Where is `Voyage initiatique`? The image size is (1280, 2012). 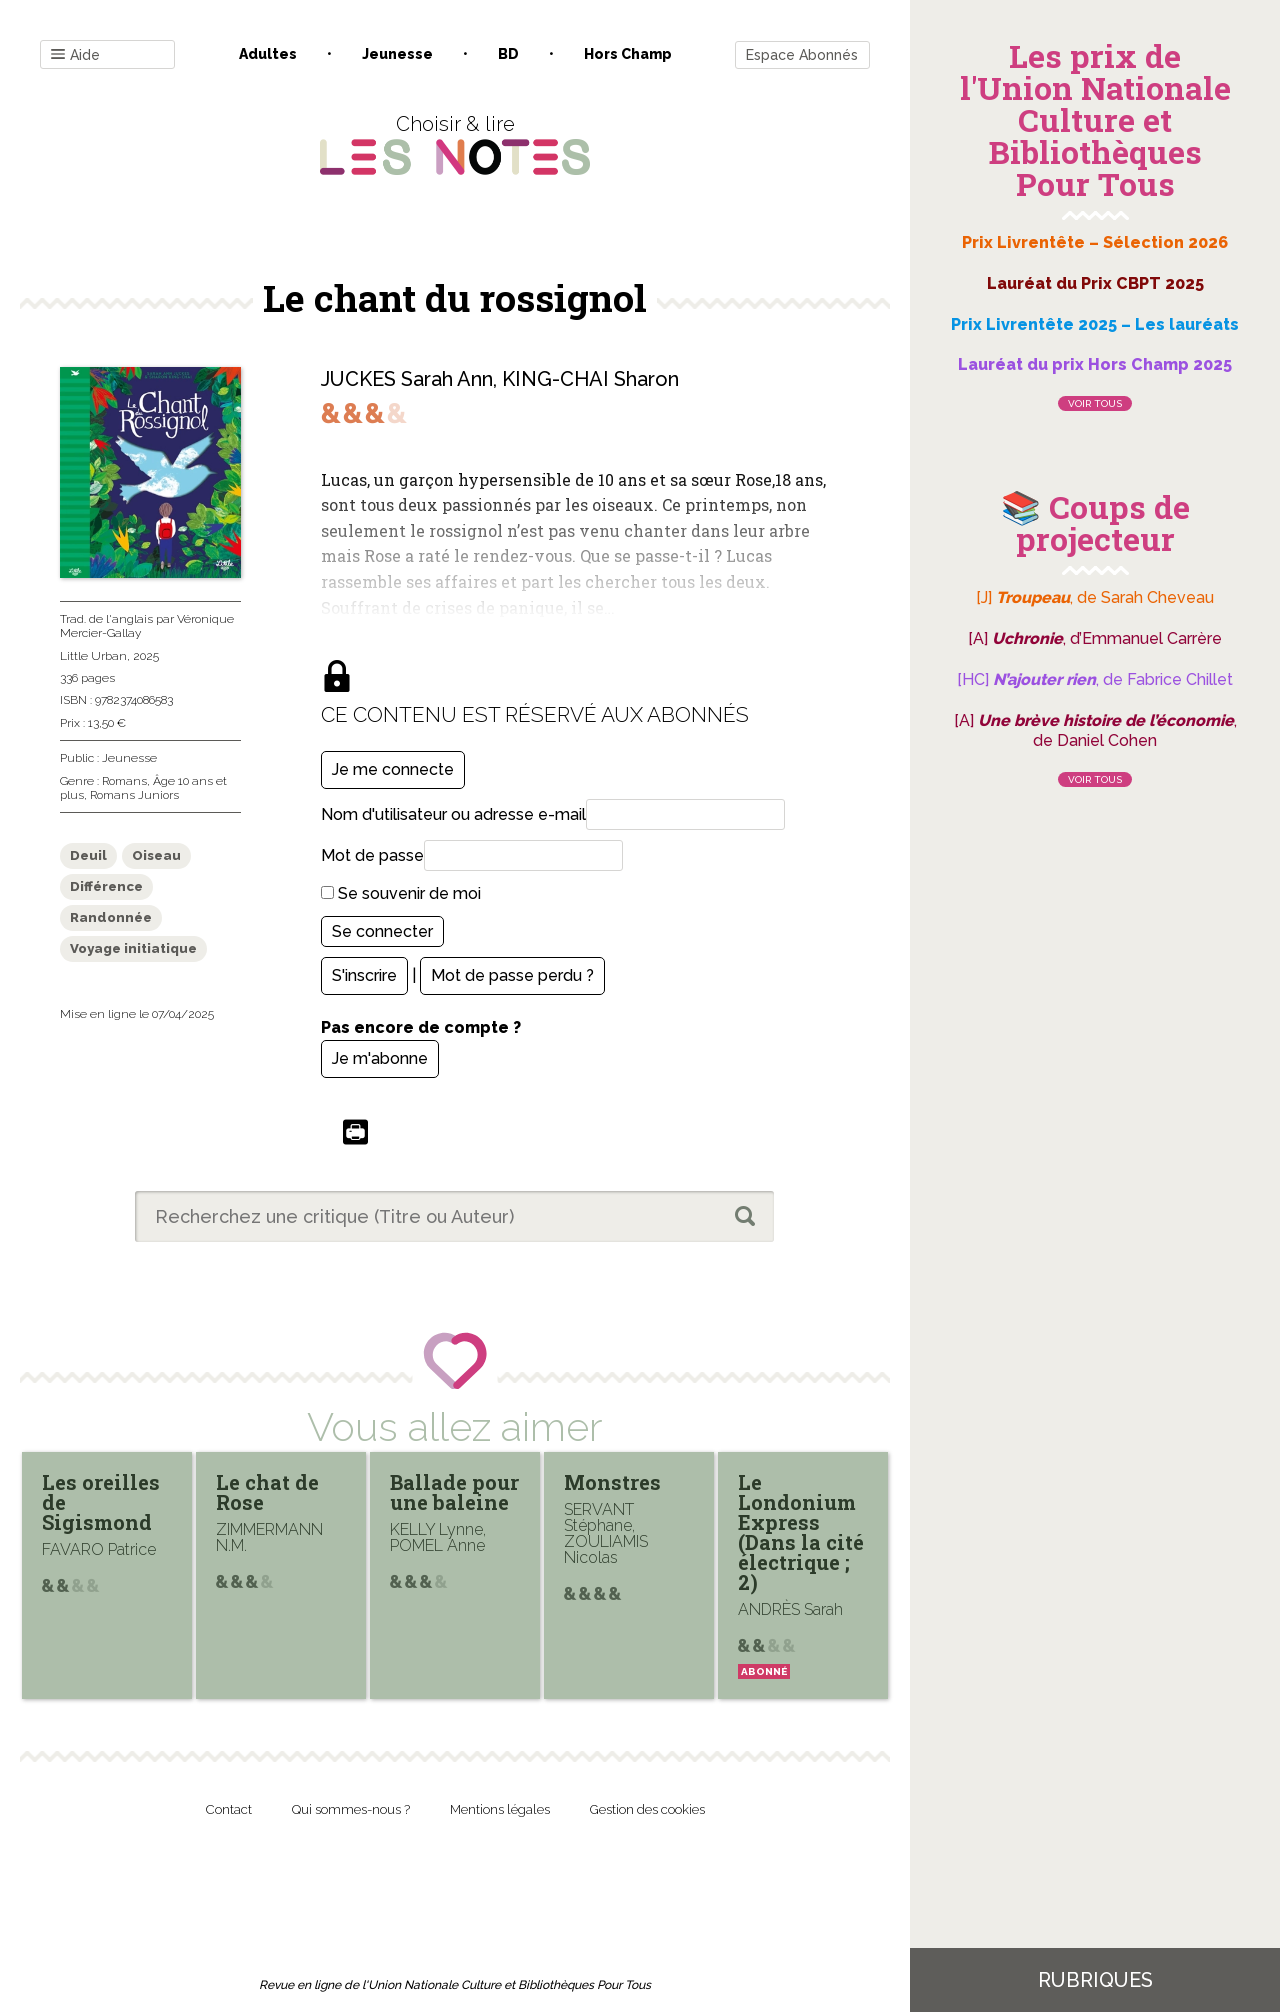
Voyage initiatique is located at coordinates (133, 948).